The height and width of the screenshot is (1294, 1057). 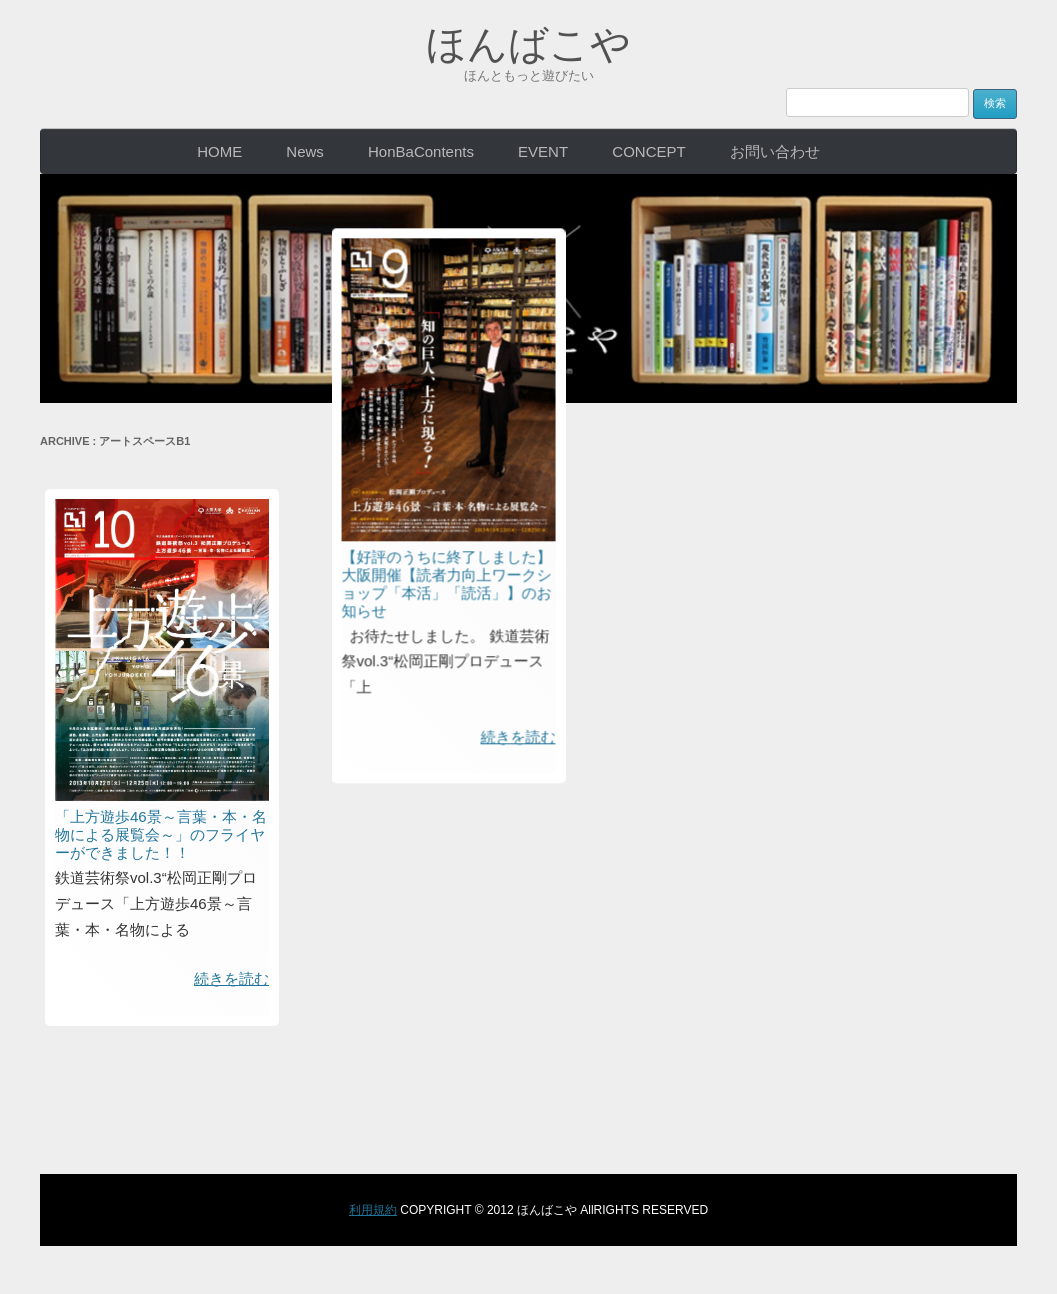 What do you see at coordinates (648, 151) in the screenshot?
I see `CONCEPT` at bounding box center [648, 151].